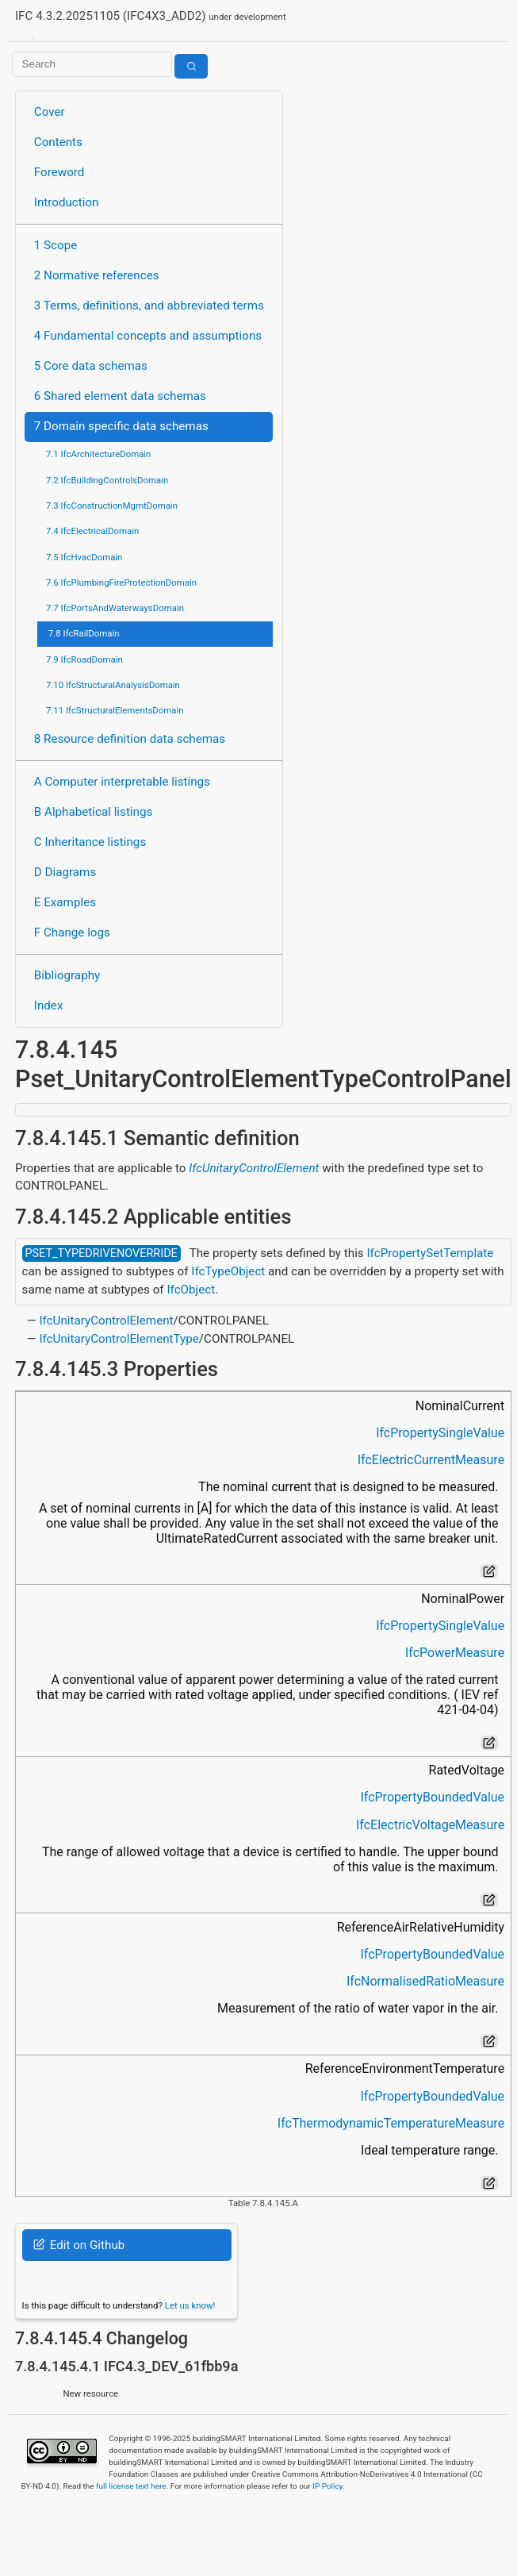 The width and height of the screenshot is (517, 2576). I want to click on 7.7 IfcPortsAndWaterwaysDomain, so click(115, 607).